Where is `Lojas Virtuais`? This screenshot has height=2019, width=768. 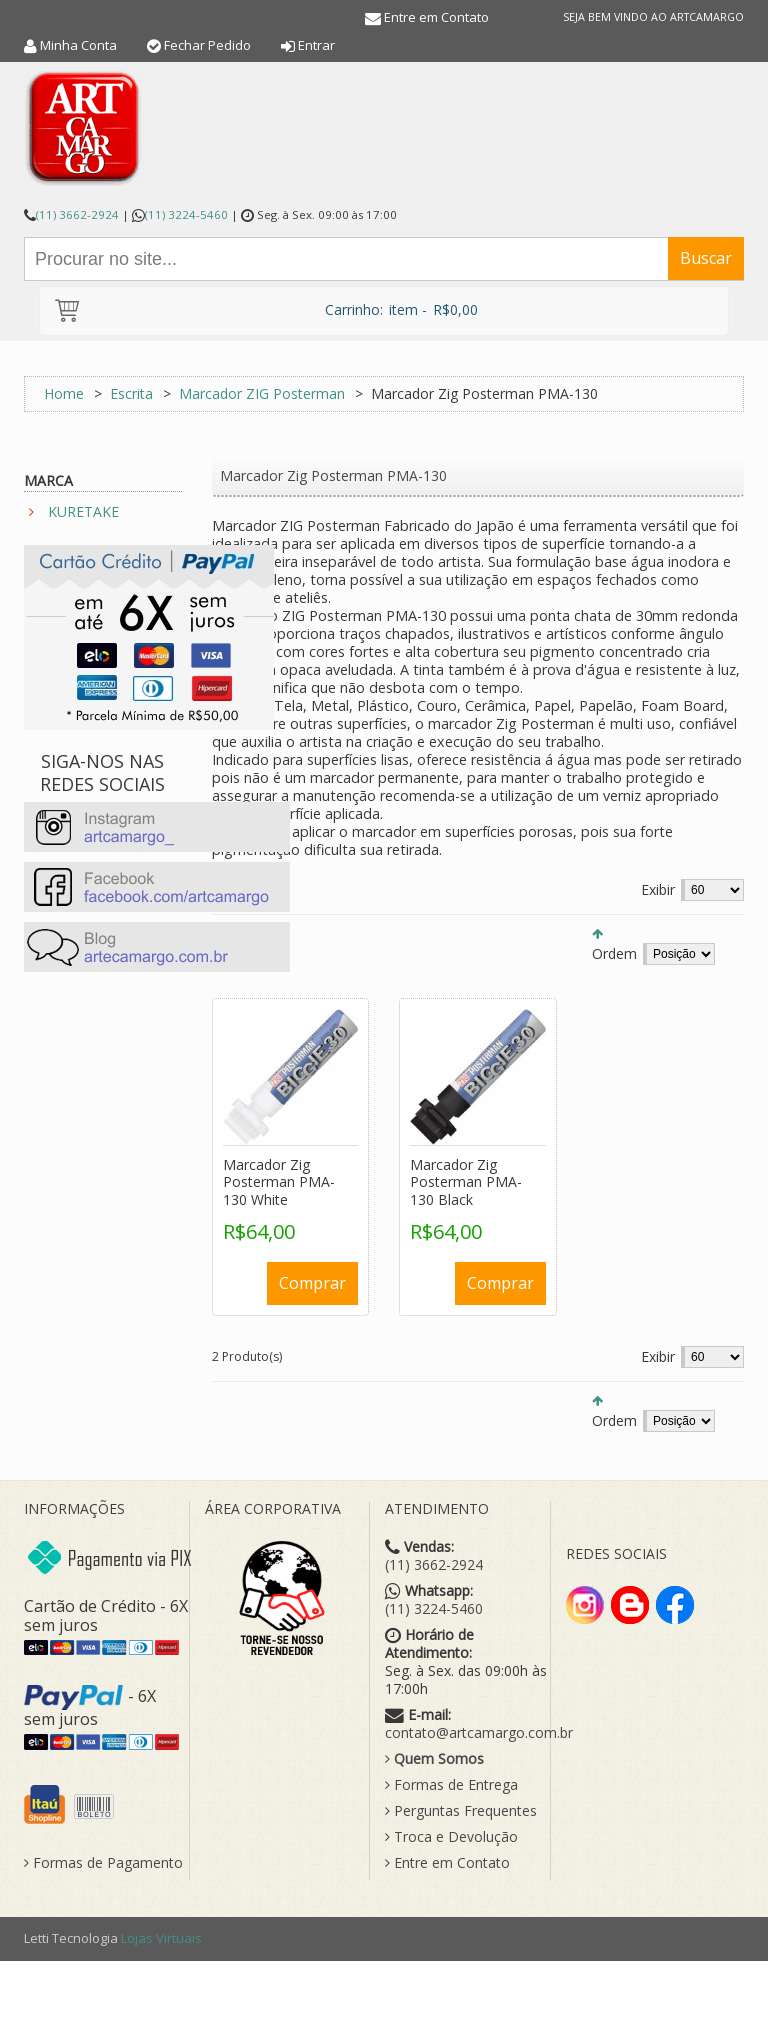
Lojas Virtuais is located at coordinates (161, 1938).